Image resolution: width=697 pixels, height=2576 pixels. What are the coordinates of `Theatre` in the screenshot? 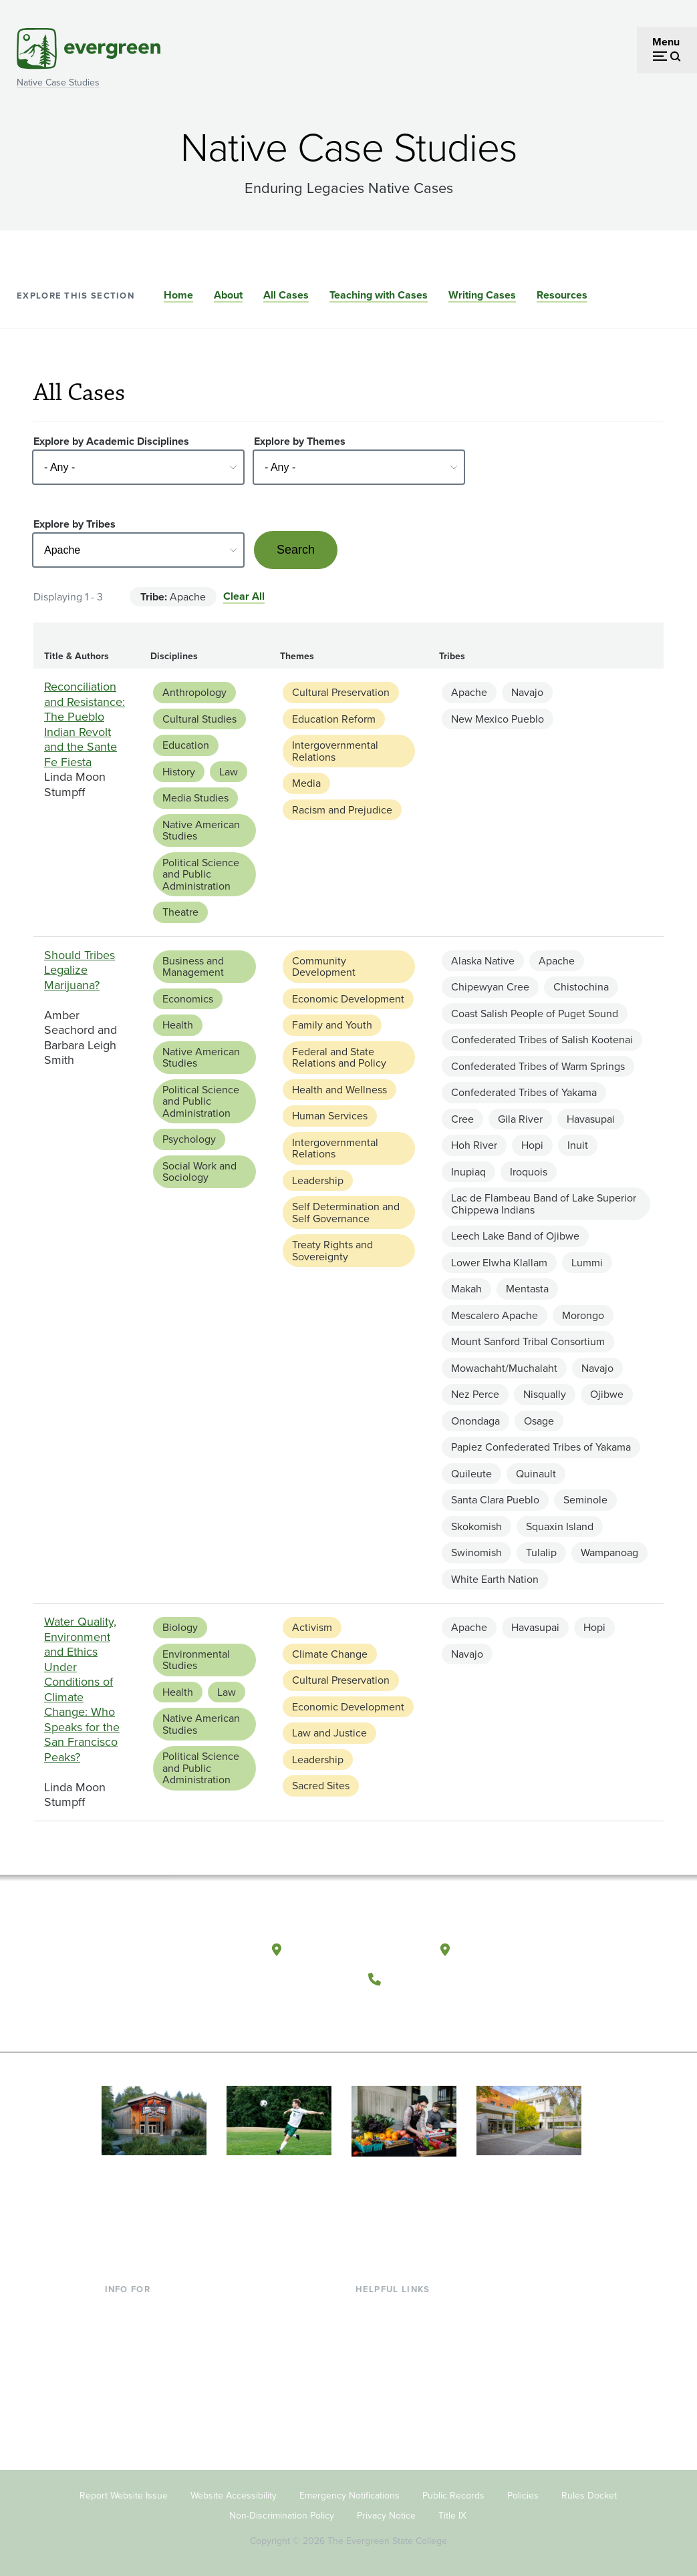 It's located at (180, 912).